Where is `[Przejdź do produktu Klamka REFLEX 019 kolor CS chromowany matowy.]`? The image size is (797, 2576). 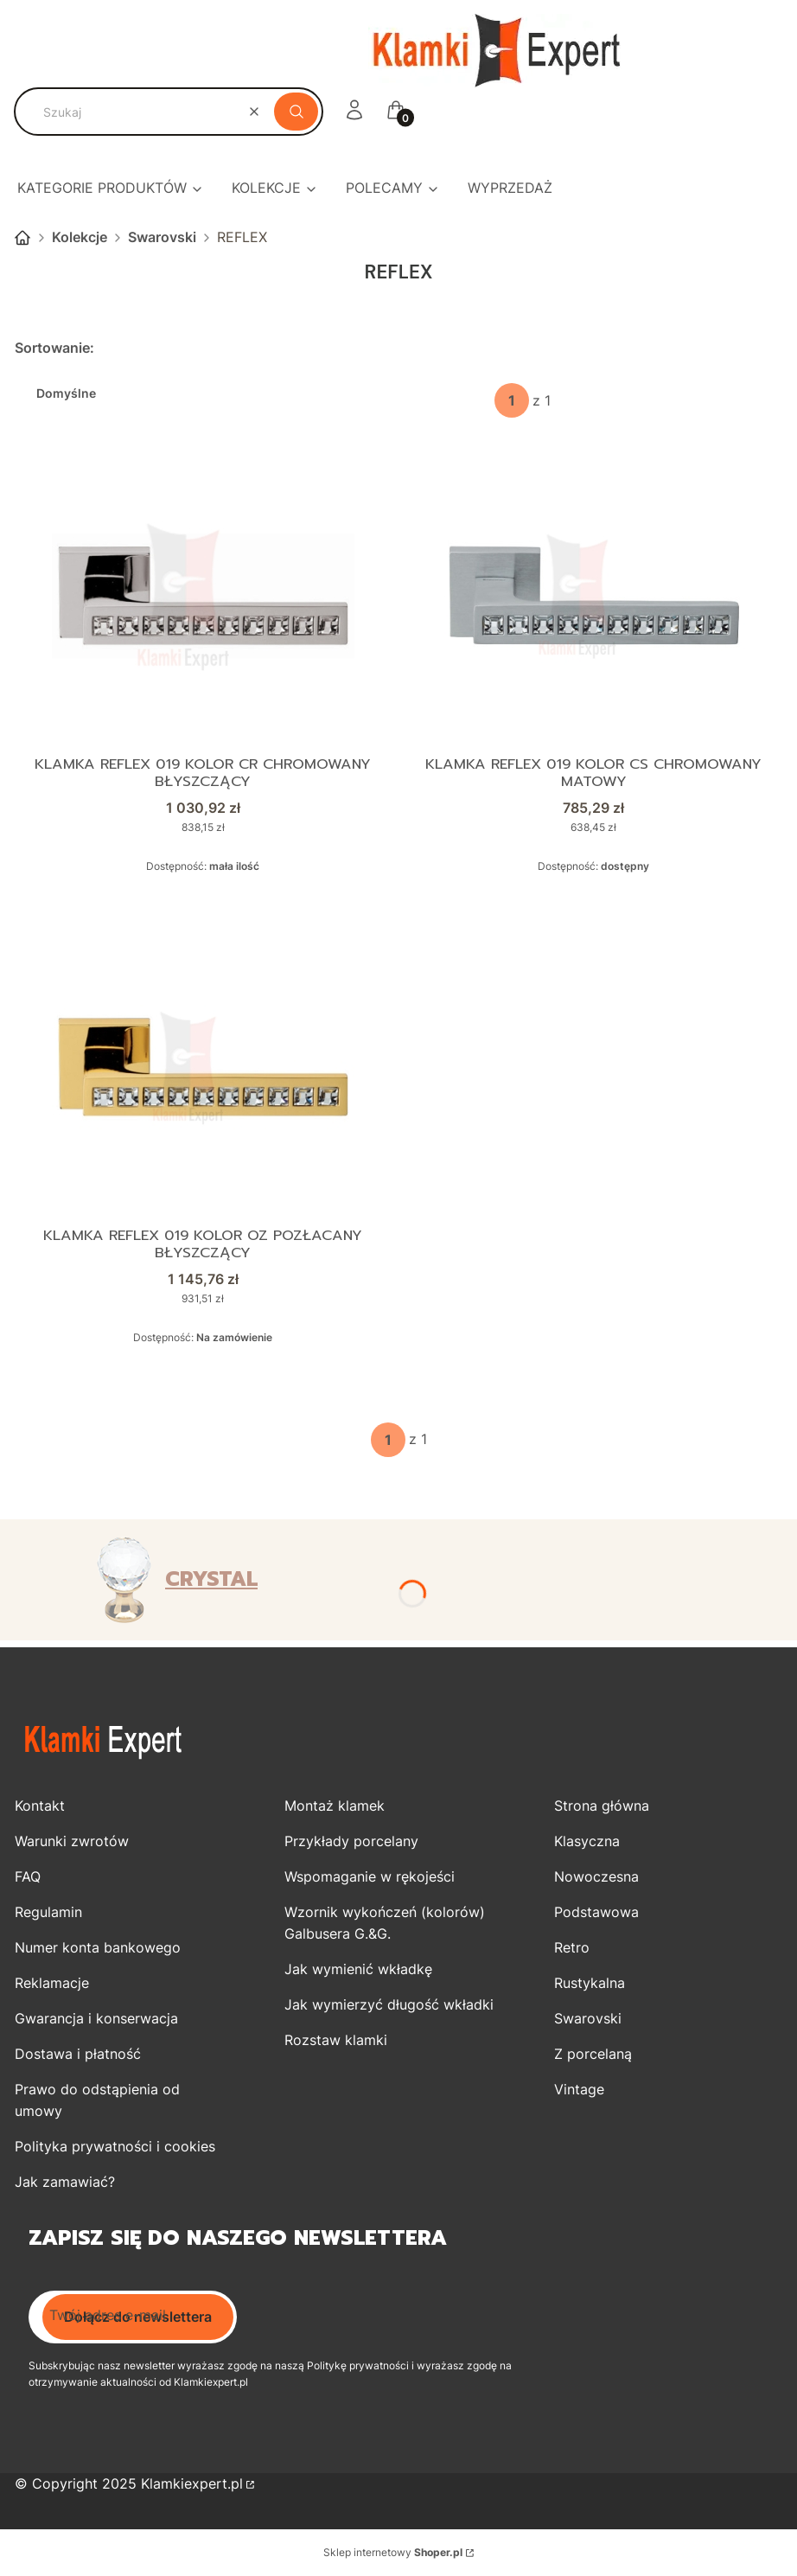 [Przejdź do produktu Klamka REFLEX 019 kolor CS chromowany matowy.] is located at coordinates (594, 595).